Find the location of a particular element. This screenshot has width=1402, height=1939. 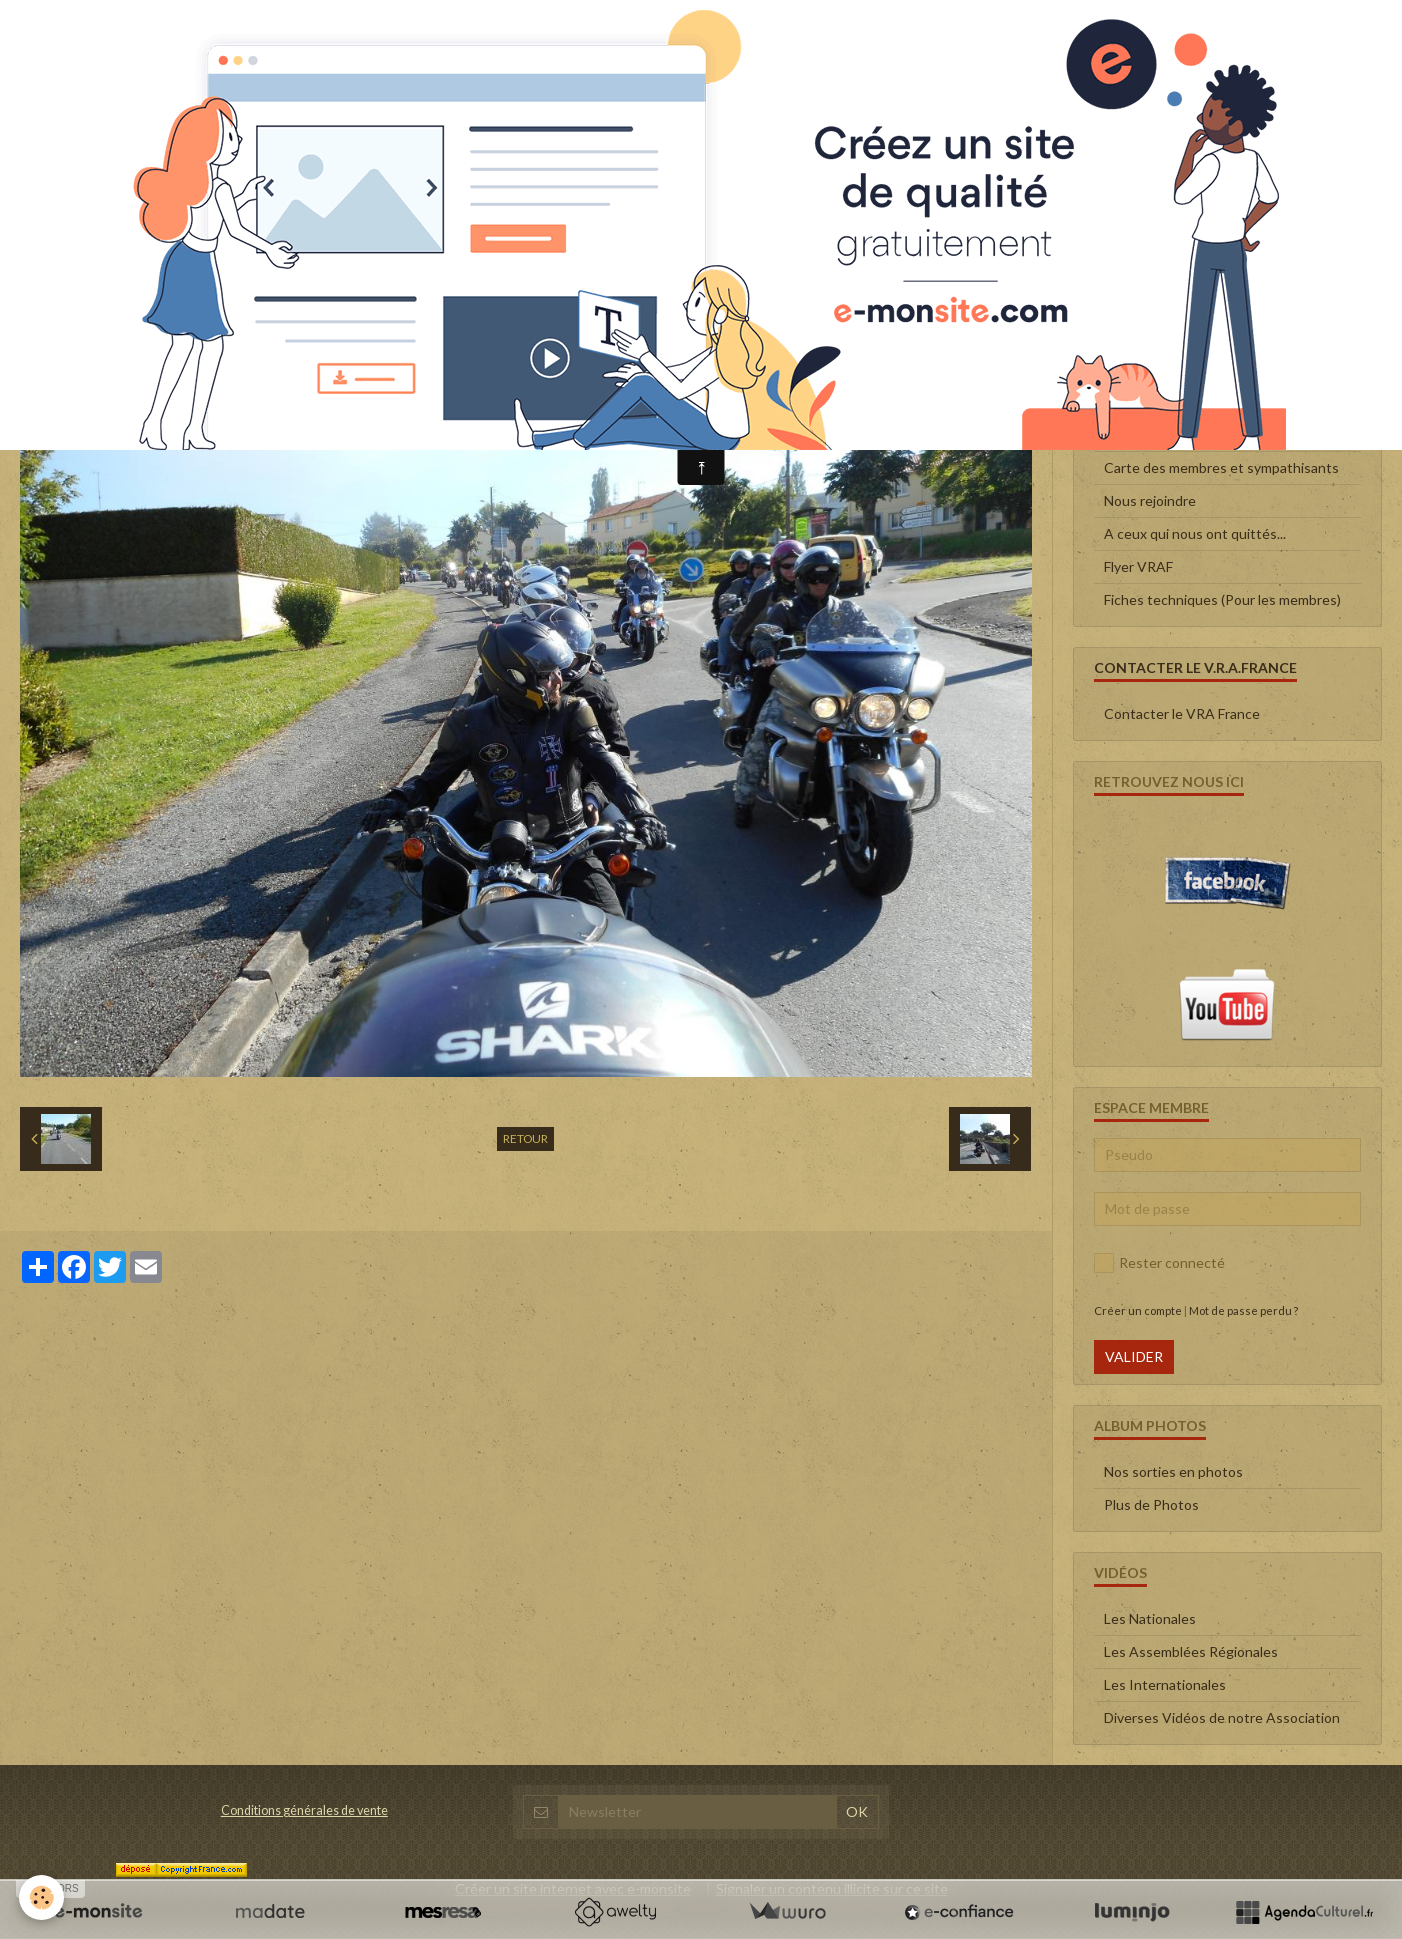

Nous rejoindre is located at coordinates (1150, 500).